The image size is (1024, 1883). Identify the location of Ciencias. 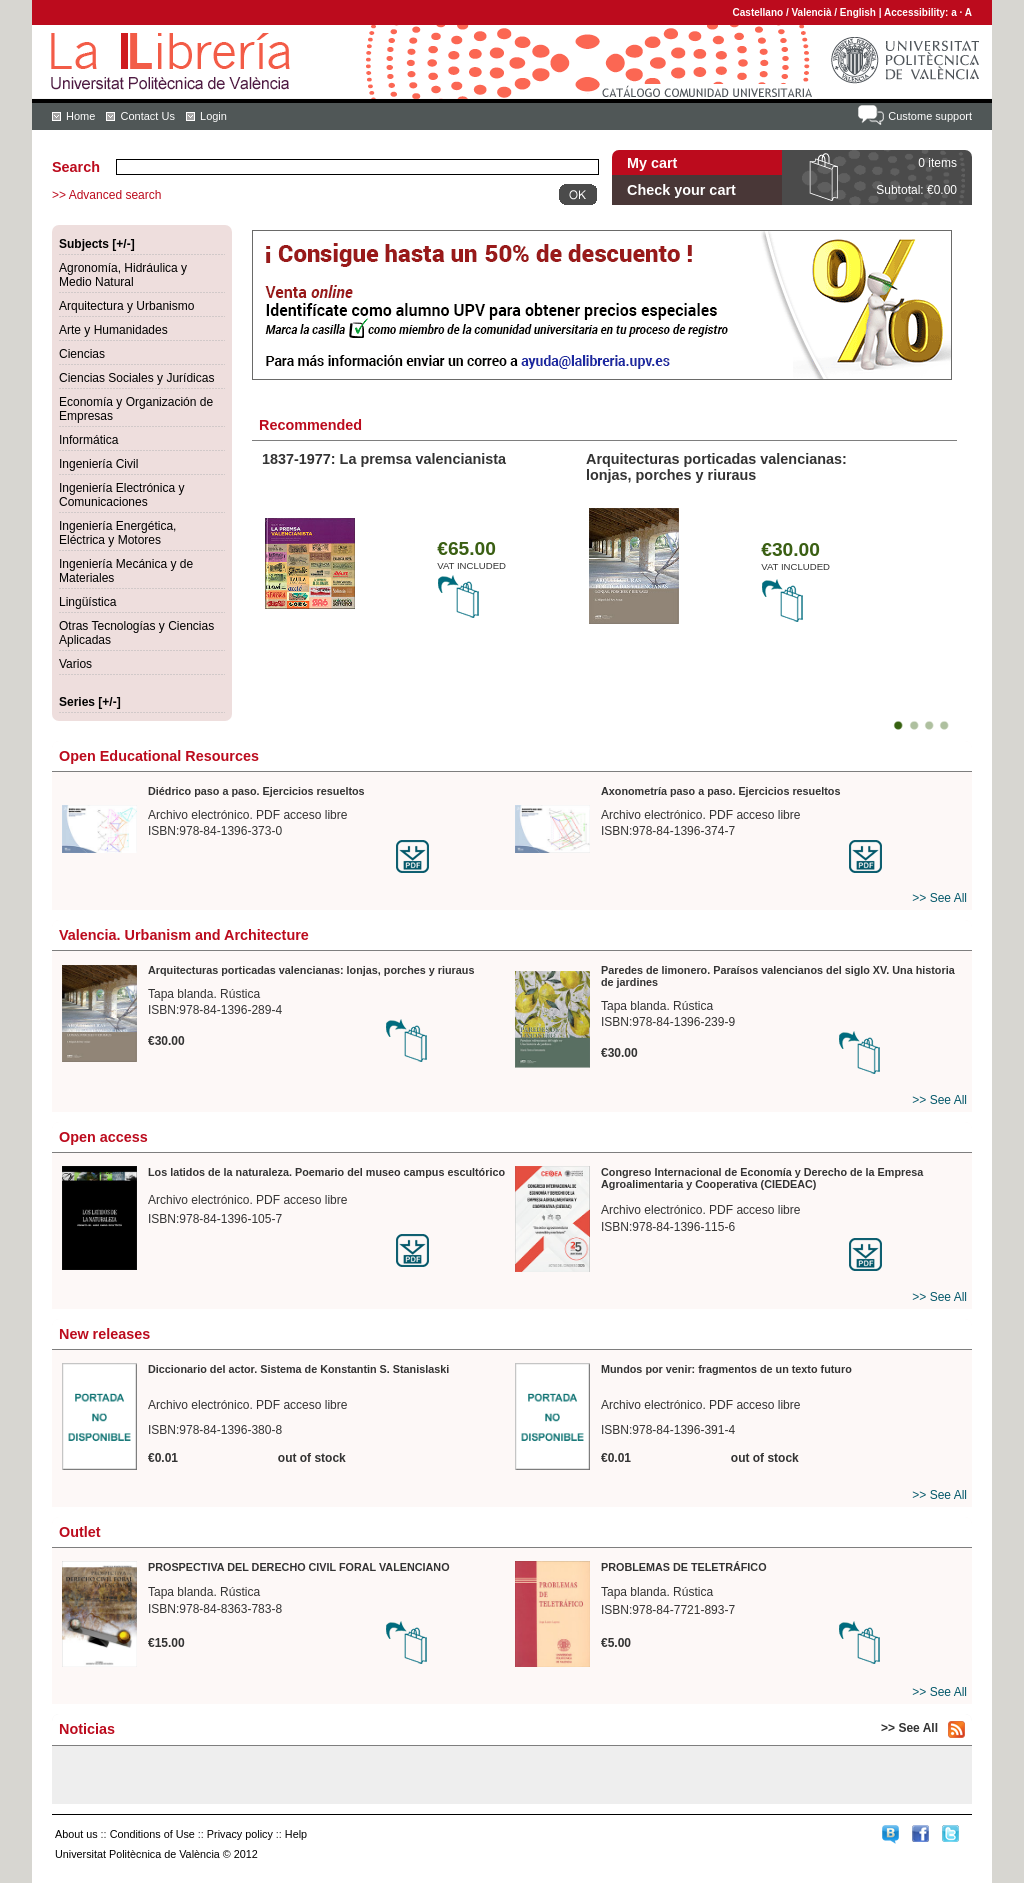
(82, 354).